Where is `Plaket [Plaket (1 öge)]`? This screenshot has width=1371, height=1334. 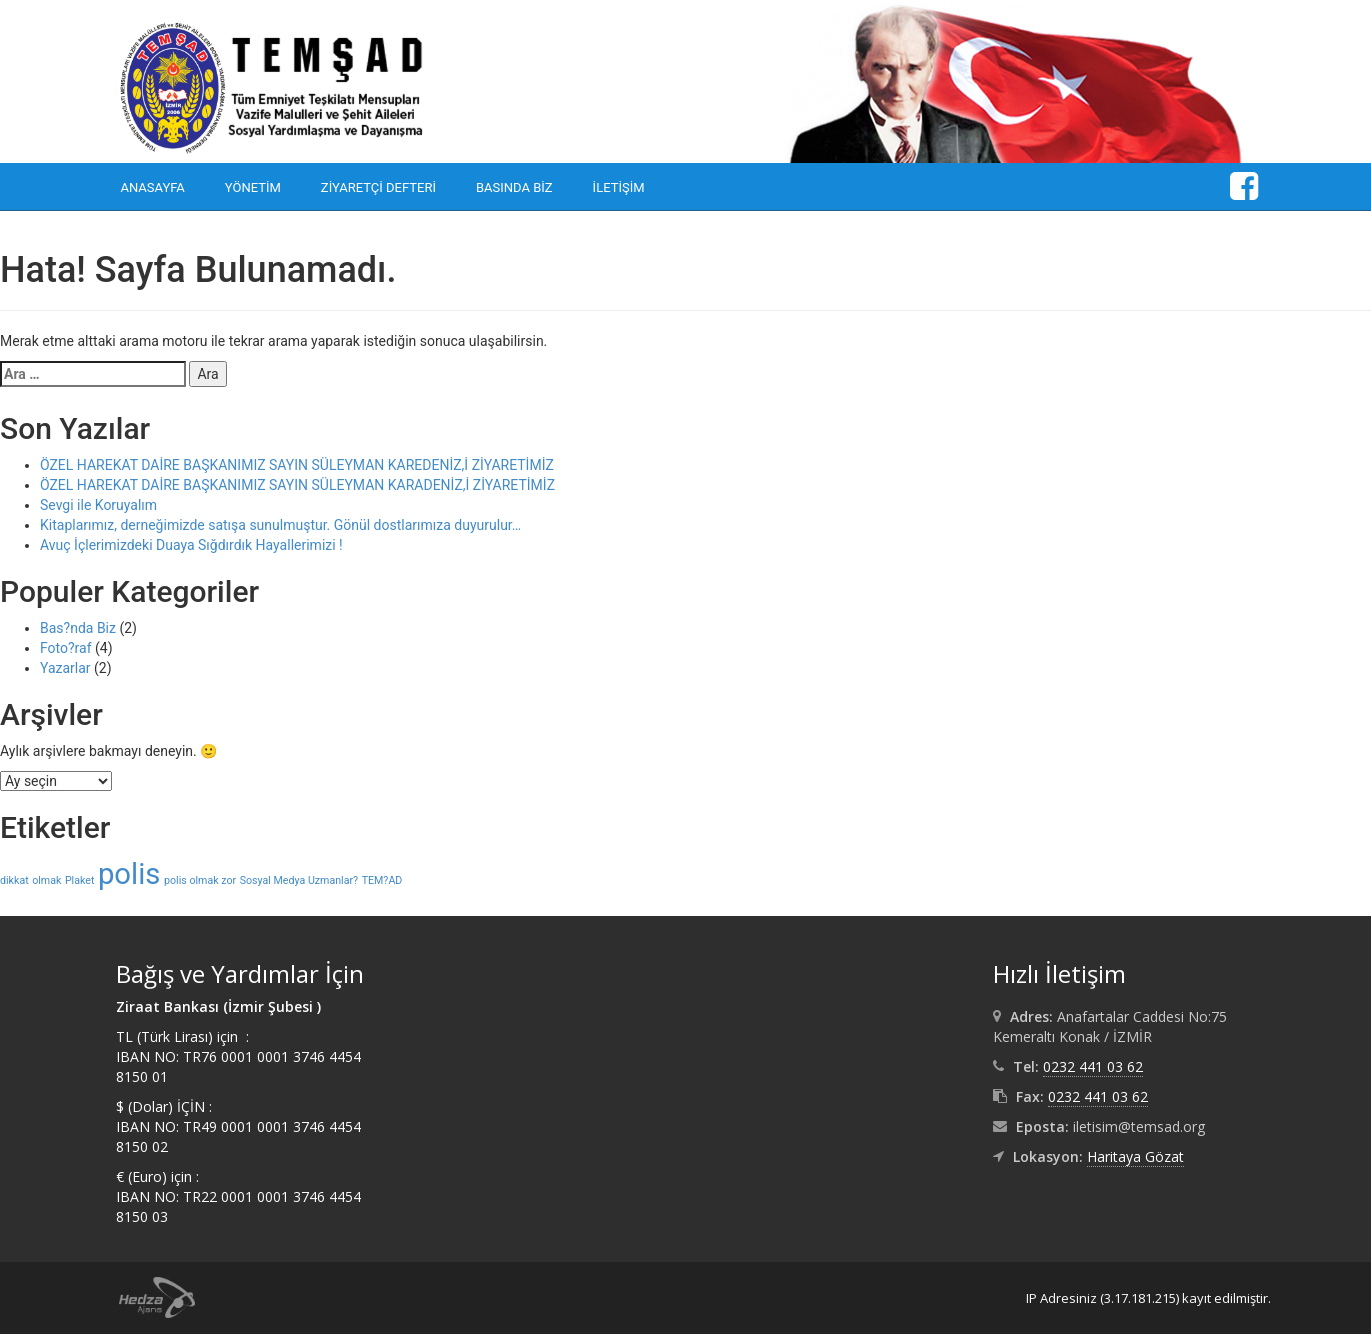 Plaket [Plaket (1 öge)] is located at coordinates (80, 880).